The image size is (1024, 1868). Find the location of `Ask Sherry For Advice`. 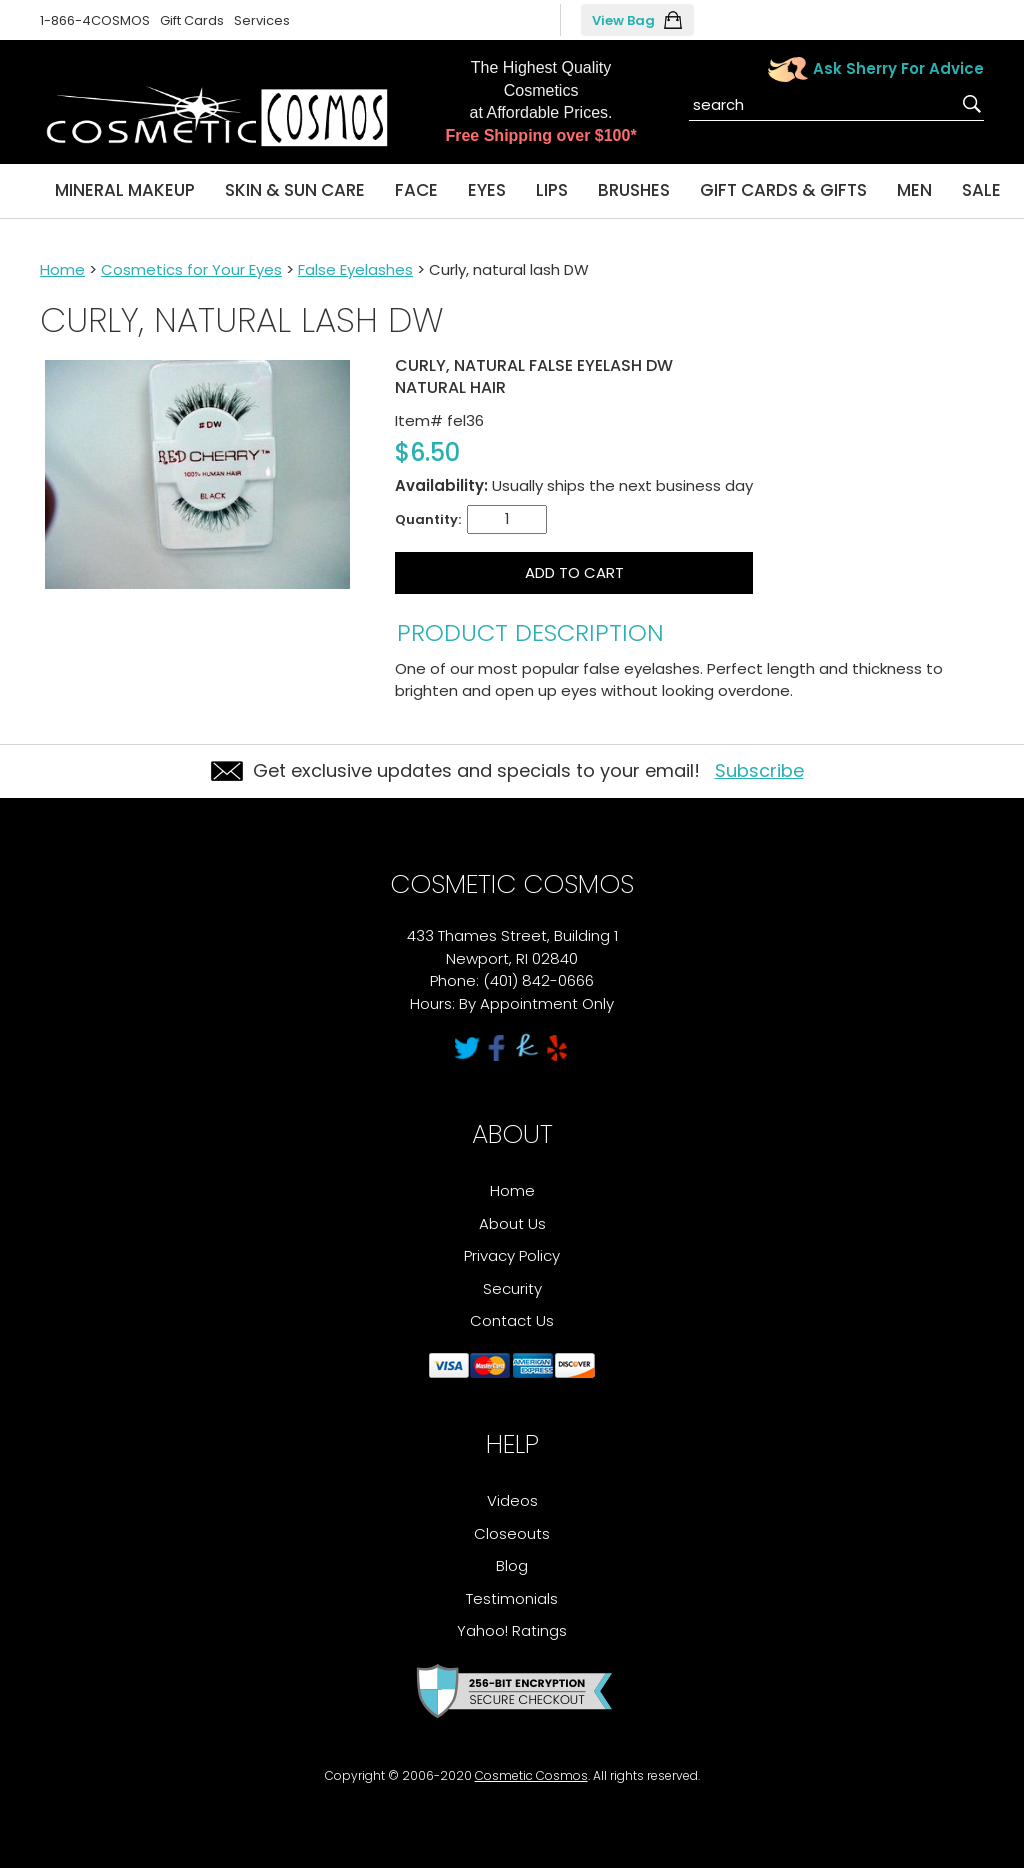

Ask Sherry For Advice is located at coordinates (898, 68).